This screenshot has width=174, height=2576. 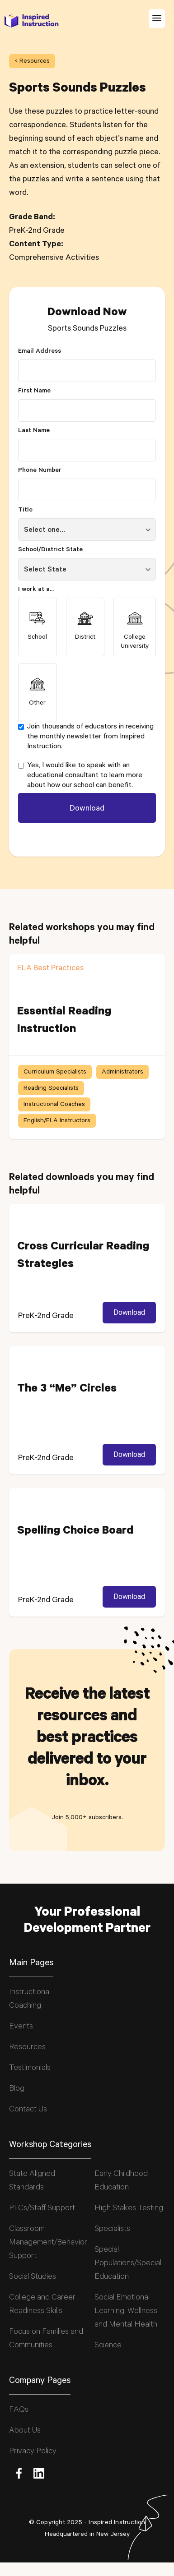 I want to click on Events, so click(x=21, y=2027).